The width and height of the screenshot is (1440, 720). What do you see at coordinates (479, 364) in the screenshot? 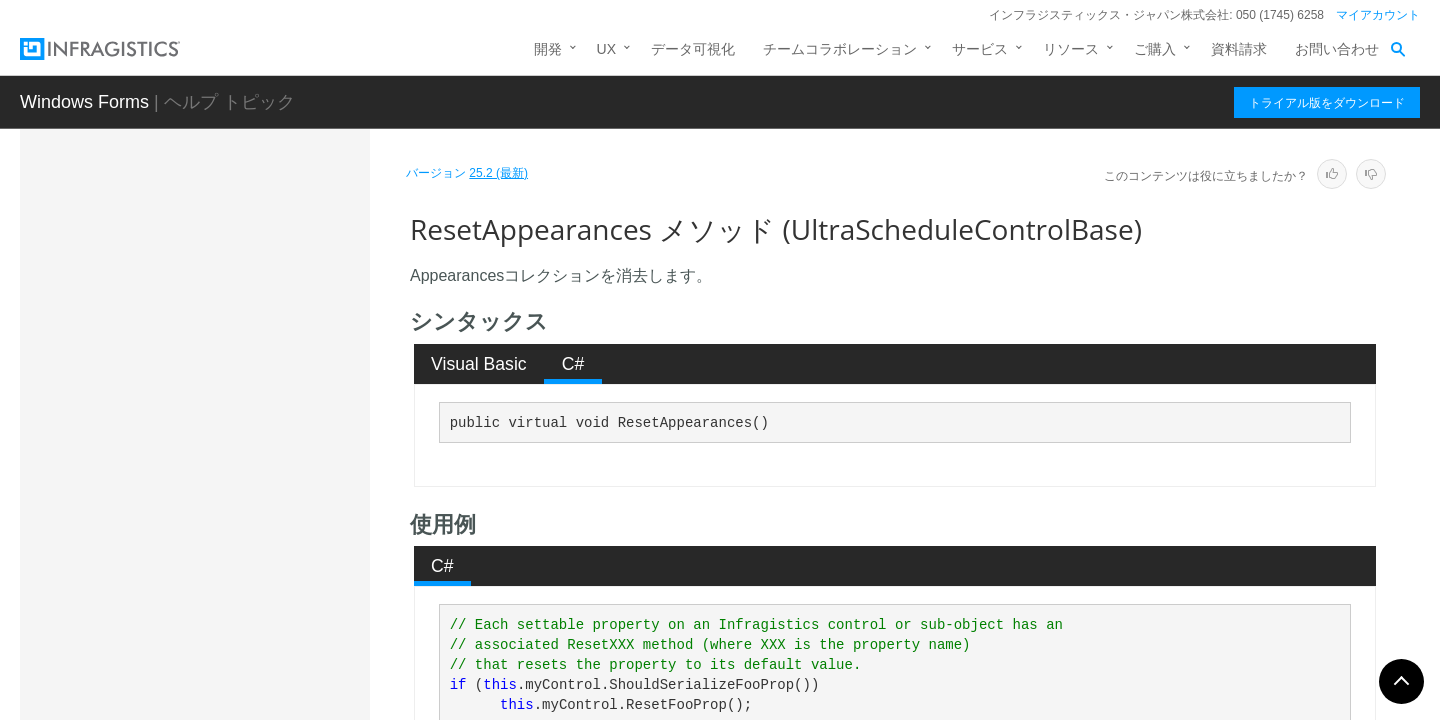
I see `Visual Basic [presentation]` at bounding box center [479, 364].